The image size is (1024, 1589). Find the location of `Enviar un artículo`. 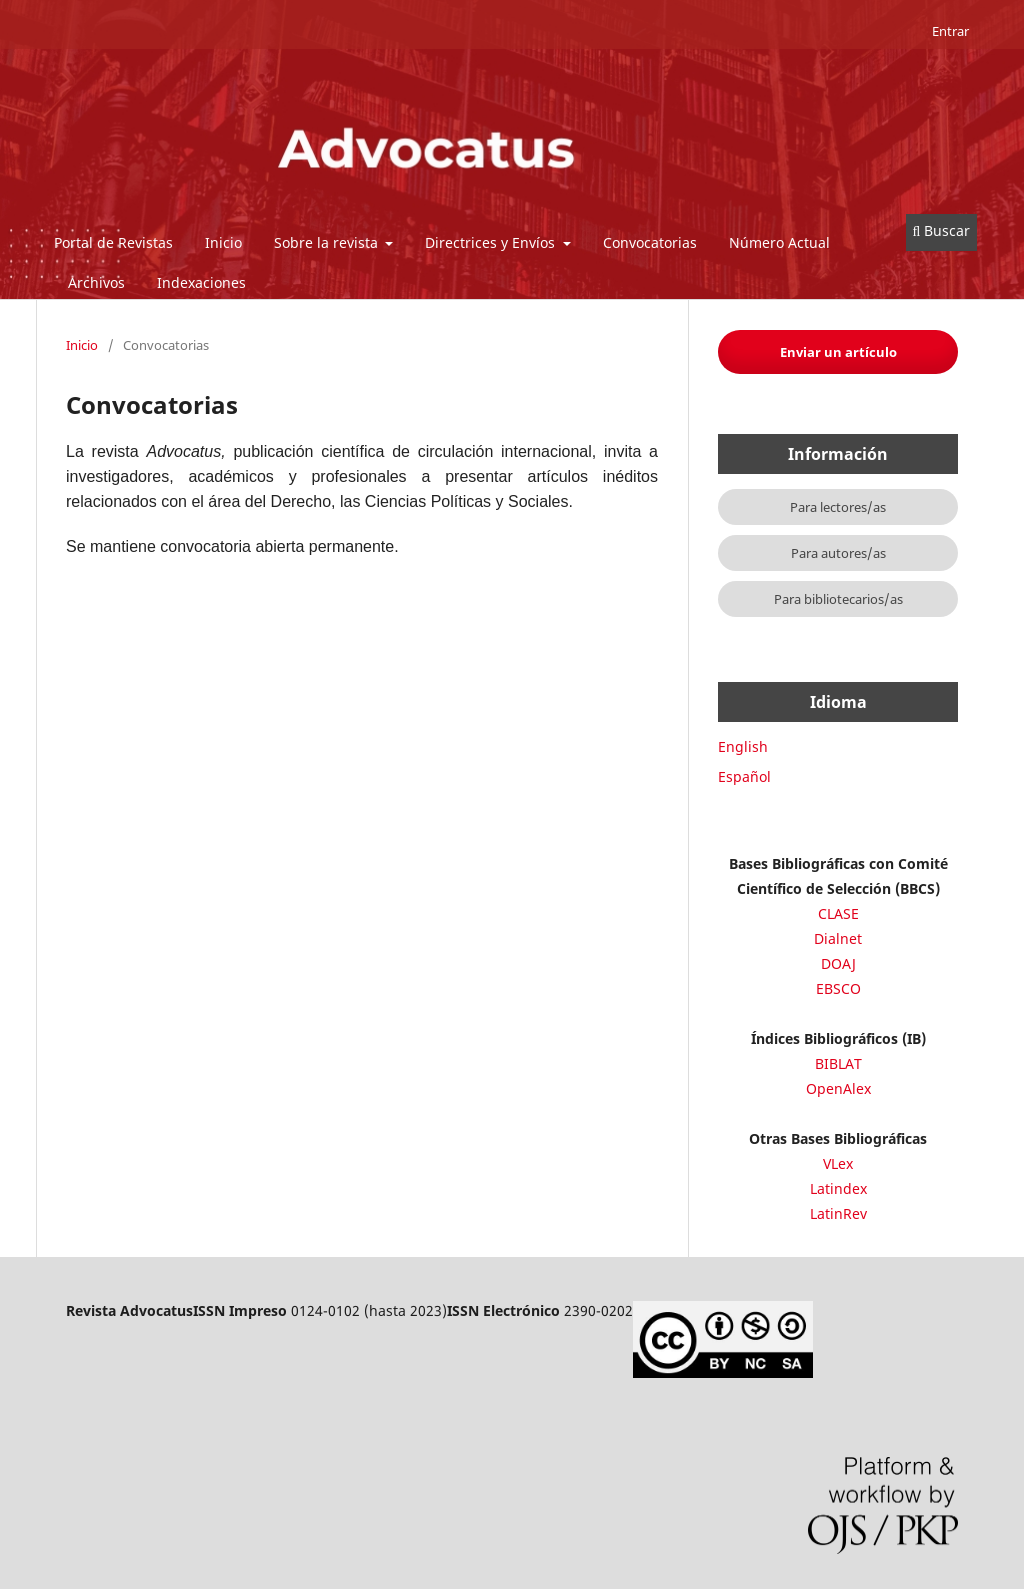

Enviar un artículo is located at coordinates (838, 352).